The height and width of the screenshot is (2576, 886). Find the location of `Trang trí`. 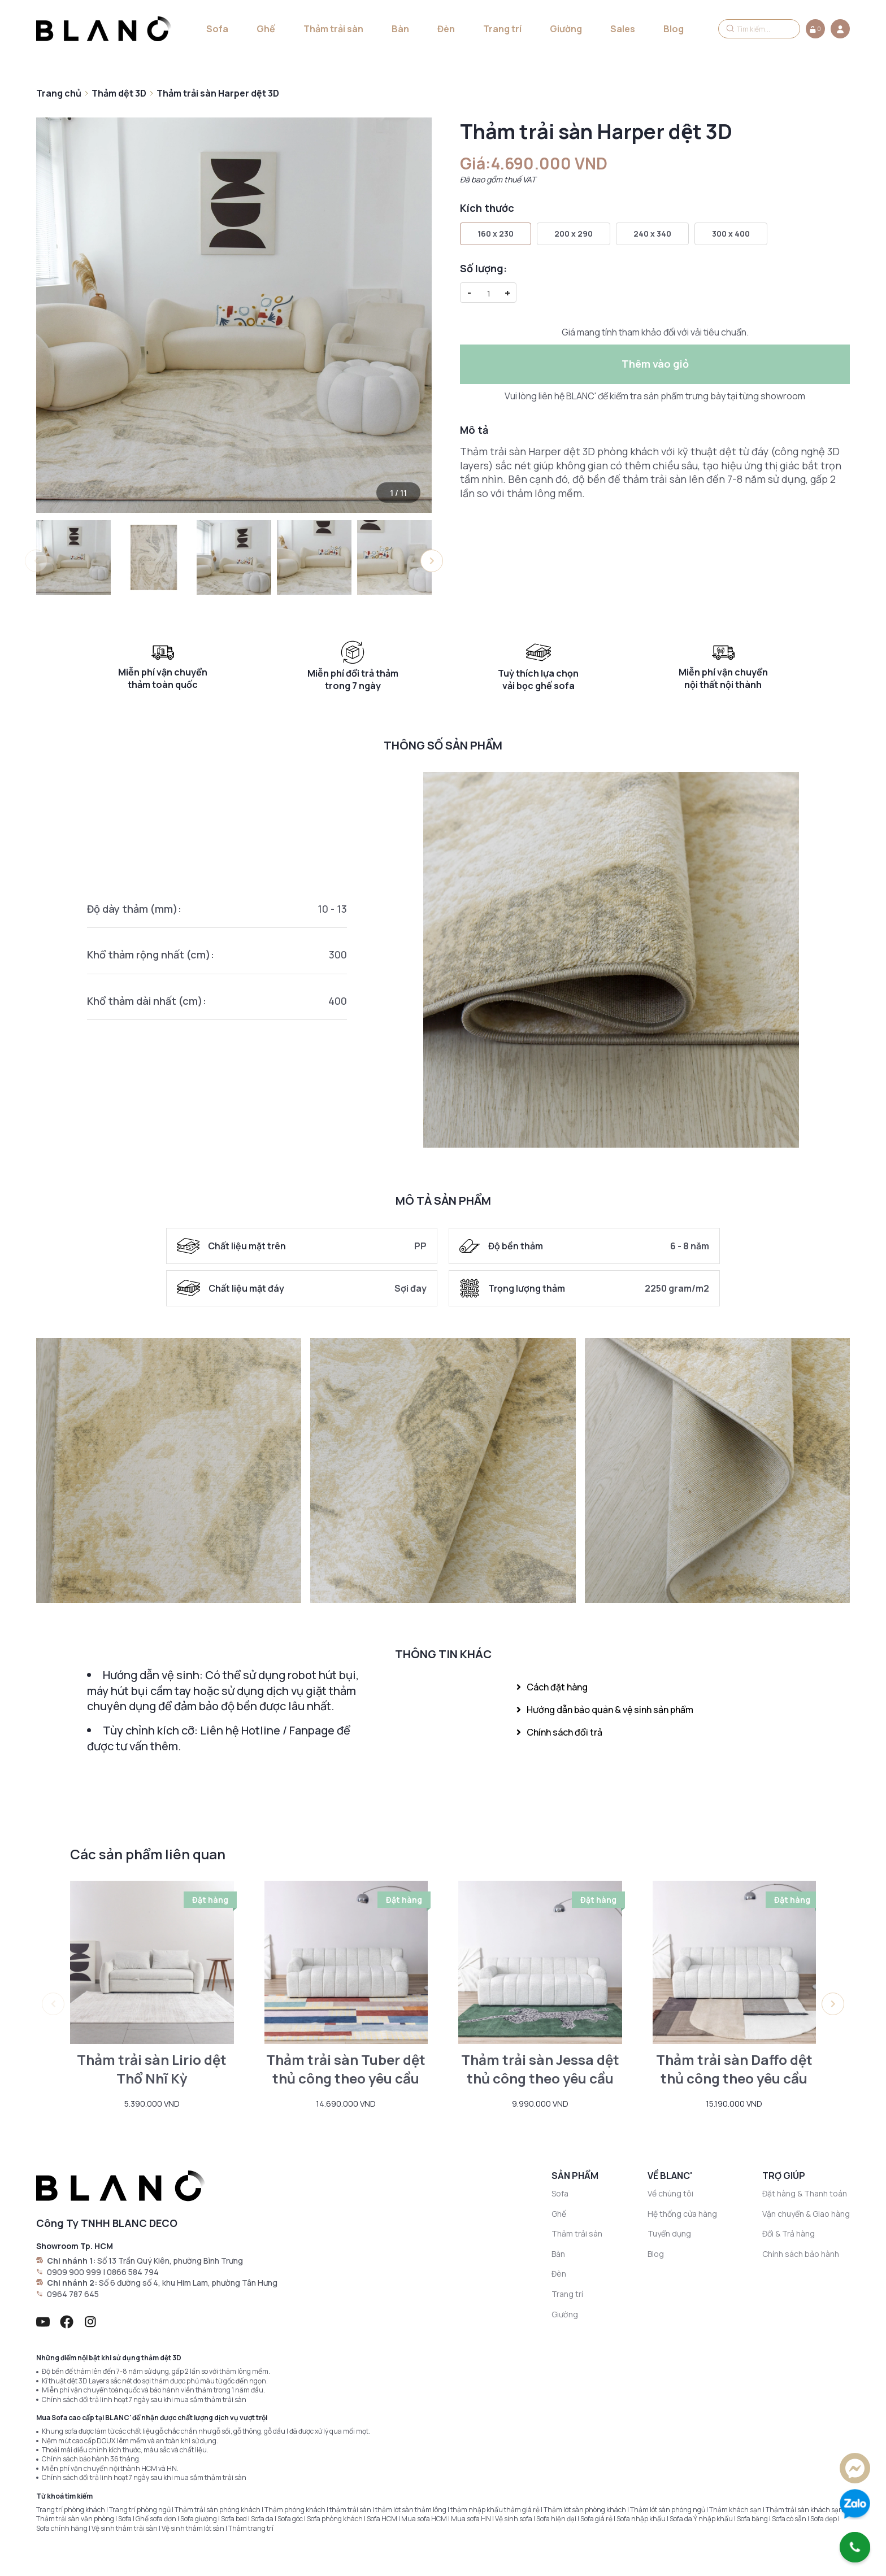

Trang trí is located at coordinates (502, 29).